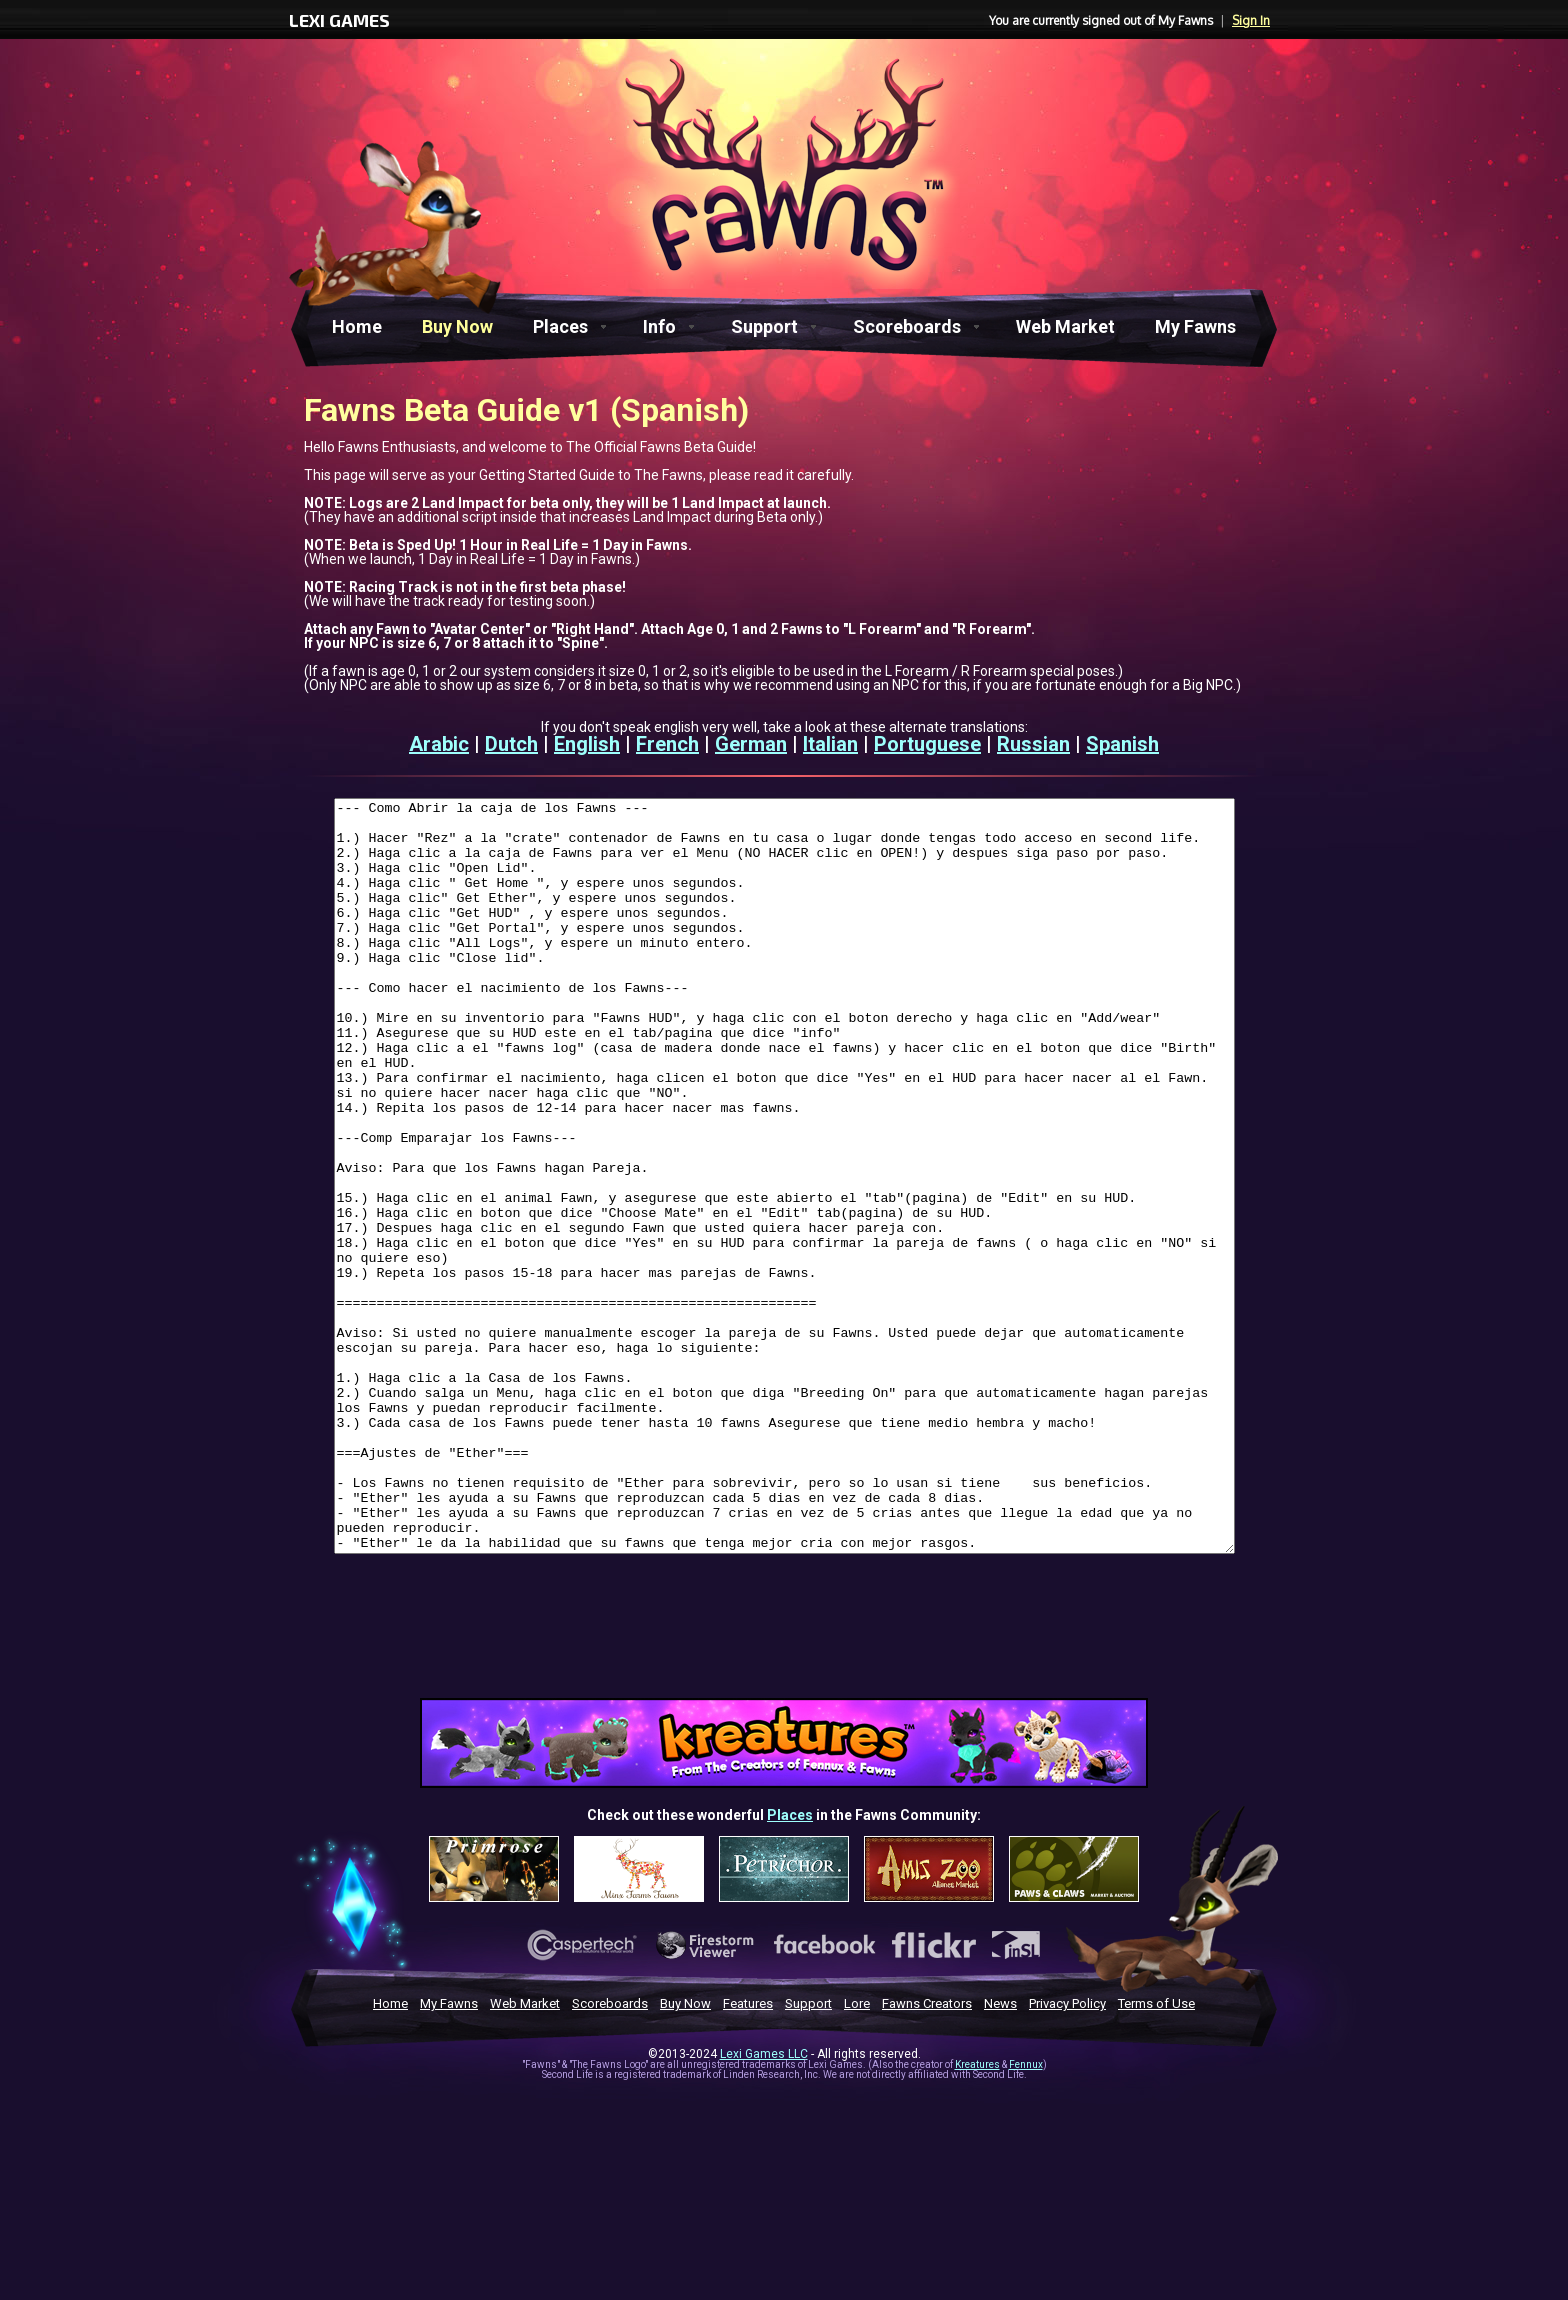 The width and height of the screenshot is (1568, 2300). I want to click on Scoreboards, so click(907, 326).